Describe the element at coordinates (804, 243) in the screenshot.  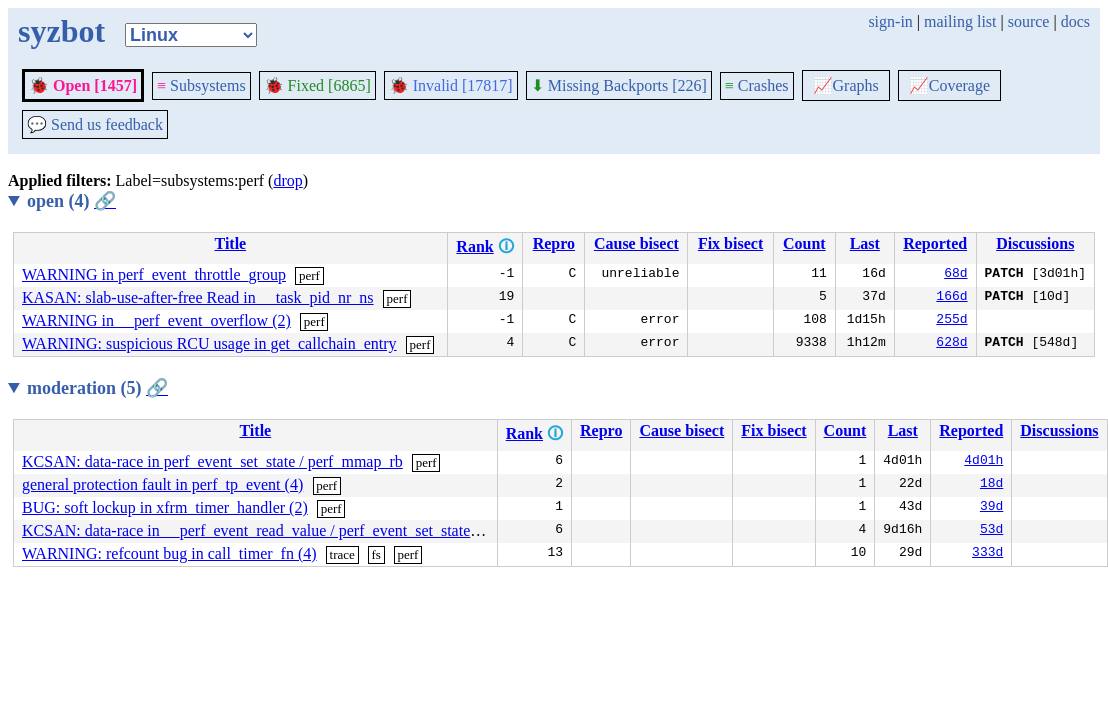
I see `Count` at that location.